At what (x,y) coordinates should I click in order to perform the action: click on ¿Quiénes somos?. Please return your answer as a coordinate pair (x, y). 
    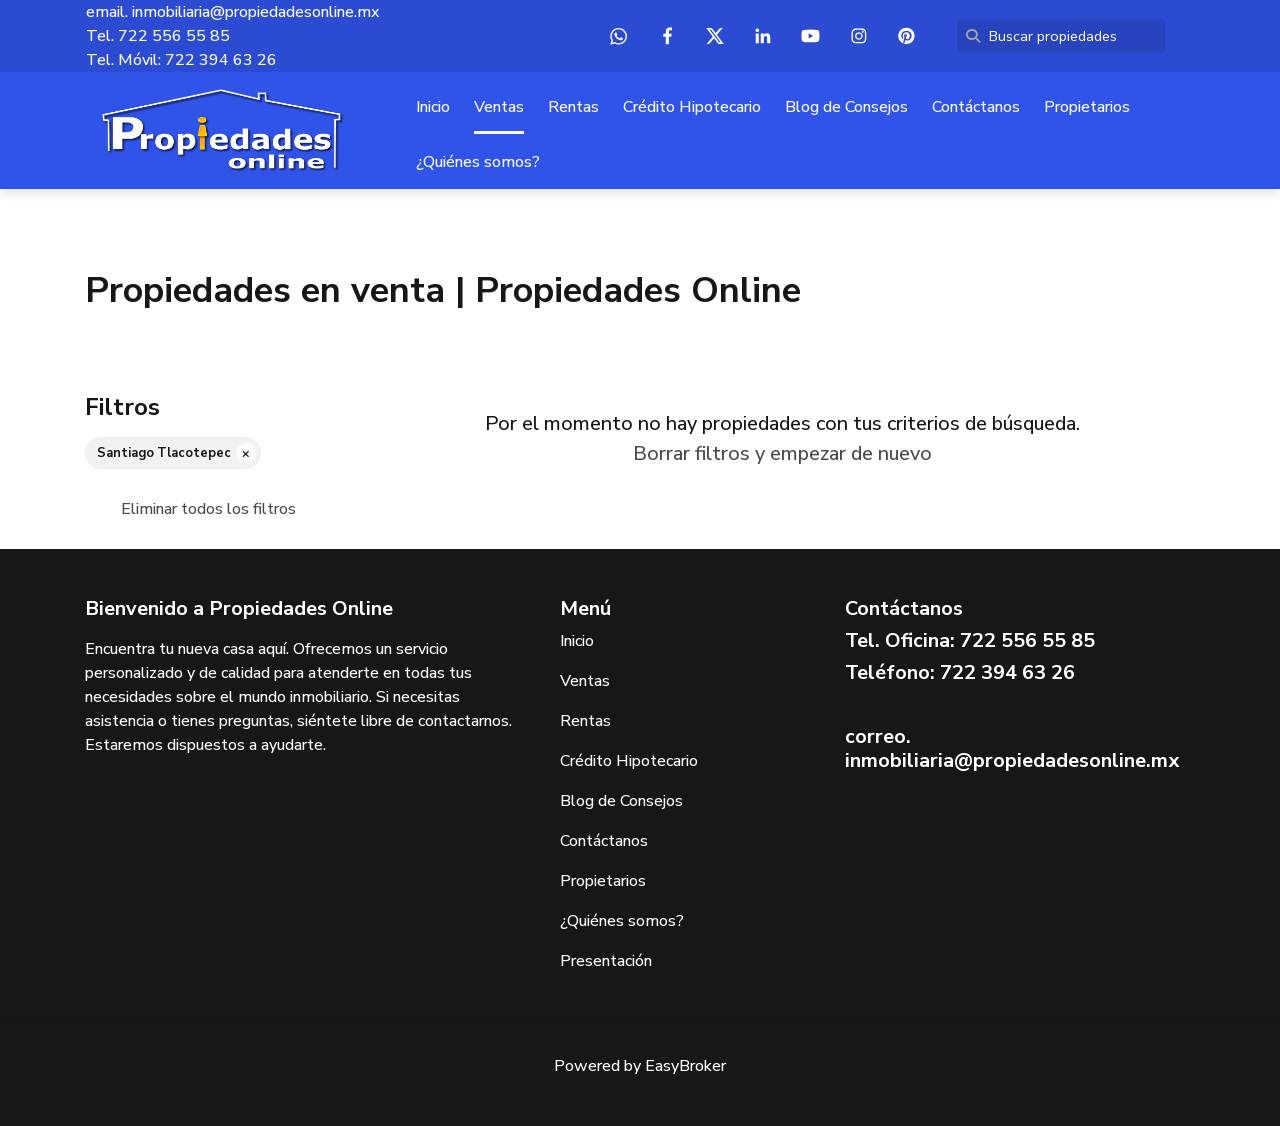
    Looking at the image, I should click on (478, 162).